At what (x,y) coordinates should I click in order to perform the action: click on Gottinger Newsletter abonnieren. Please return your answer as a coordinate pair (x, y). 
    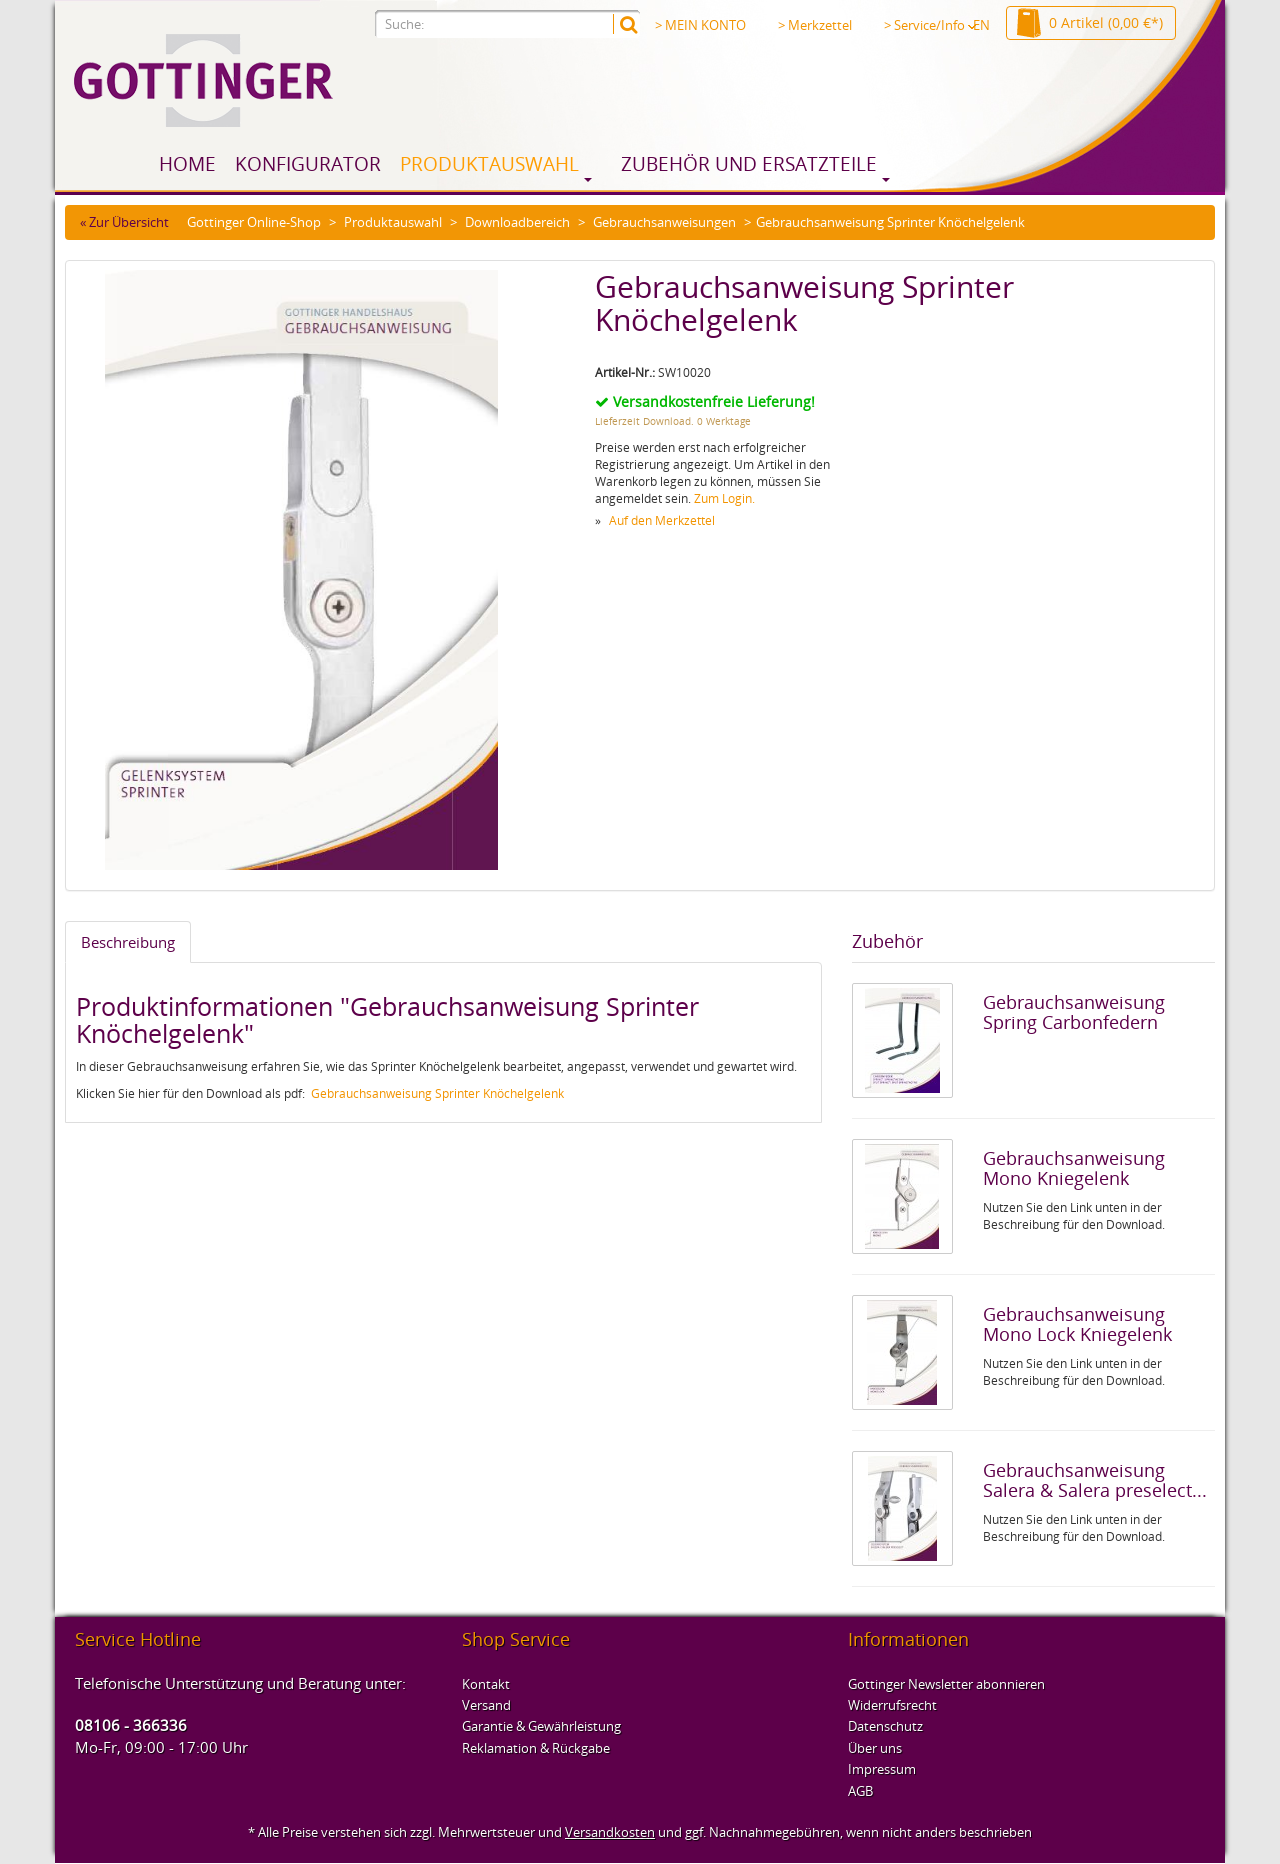
    Looking at the image, I should click on (946, 1684).